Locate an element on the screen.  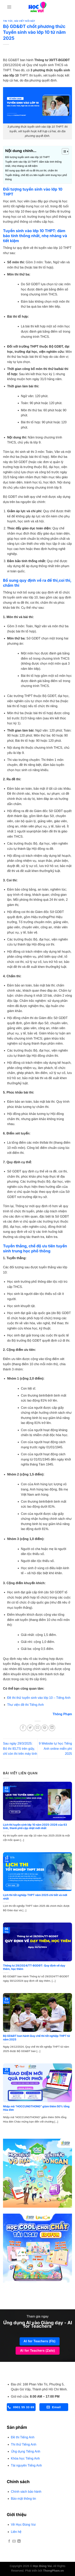
Đề thi Tiếng Anh is located at coordinates (23, 2437).